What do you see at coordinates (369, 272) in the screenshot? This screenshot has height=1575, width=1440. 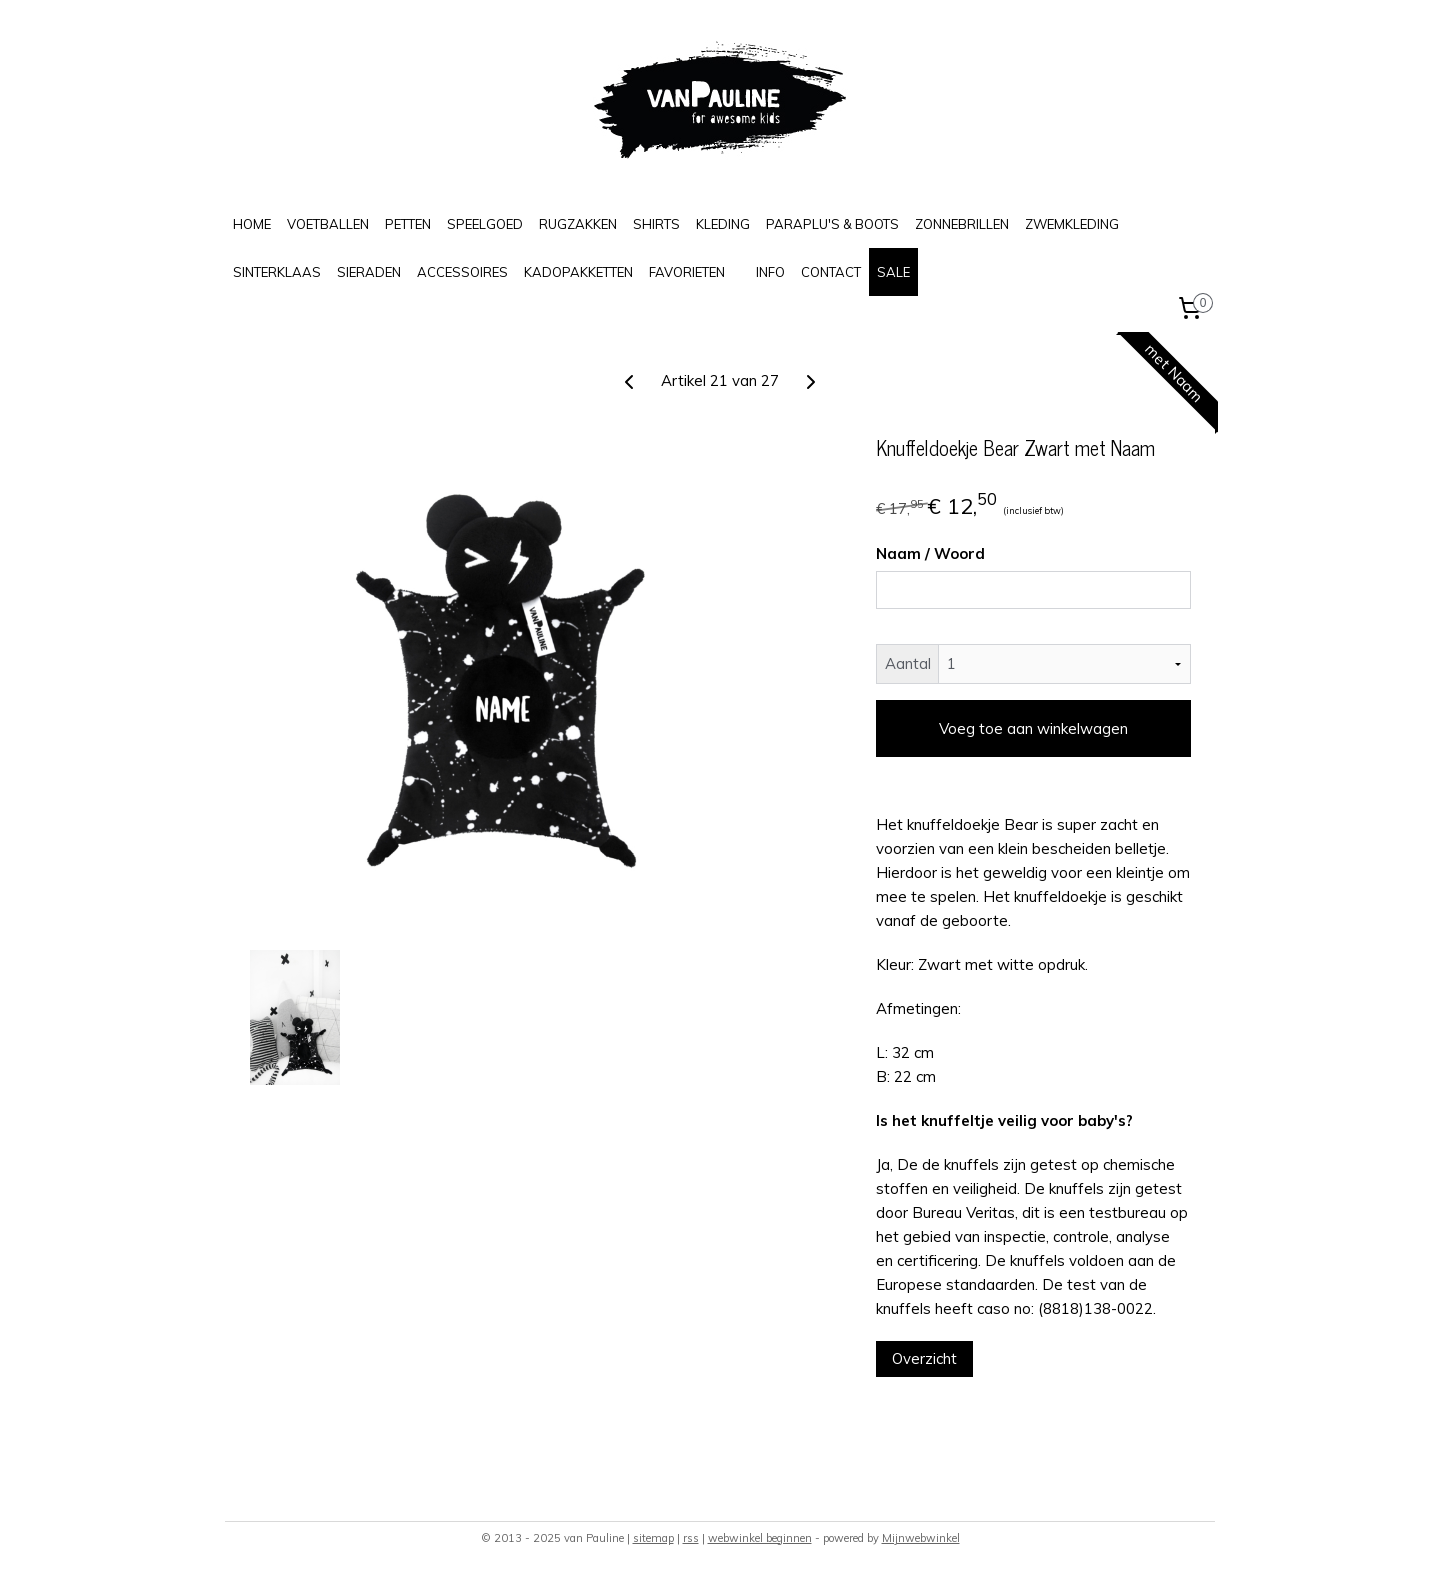 I see `SIERADEN` at bounding box center [369, 272].